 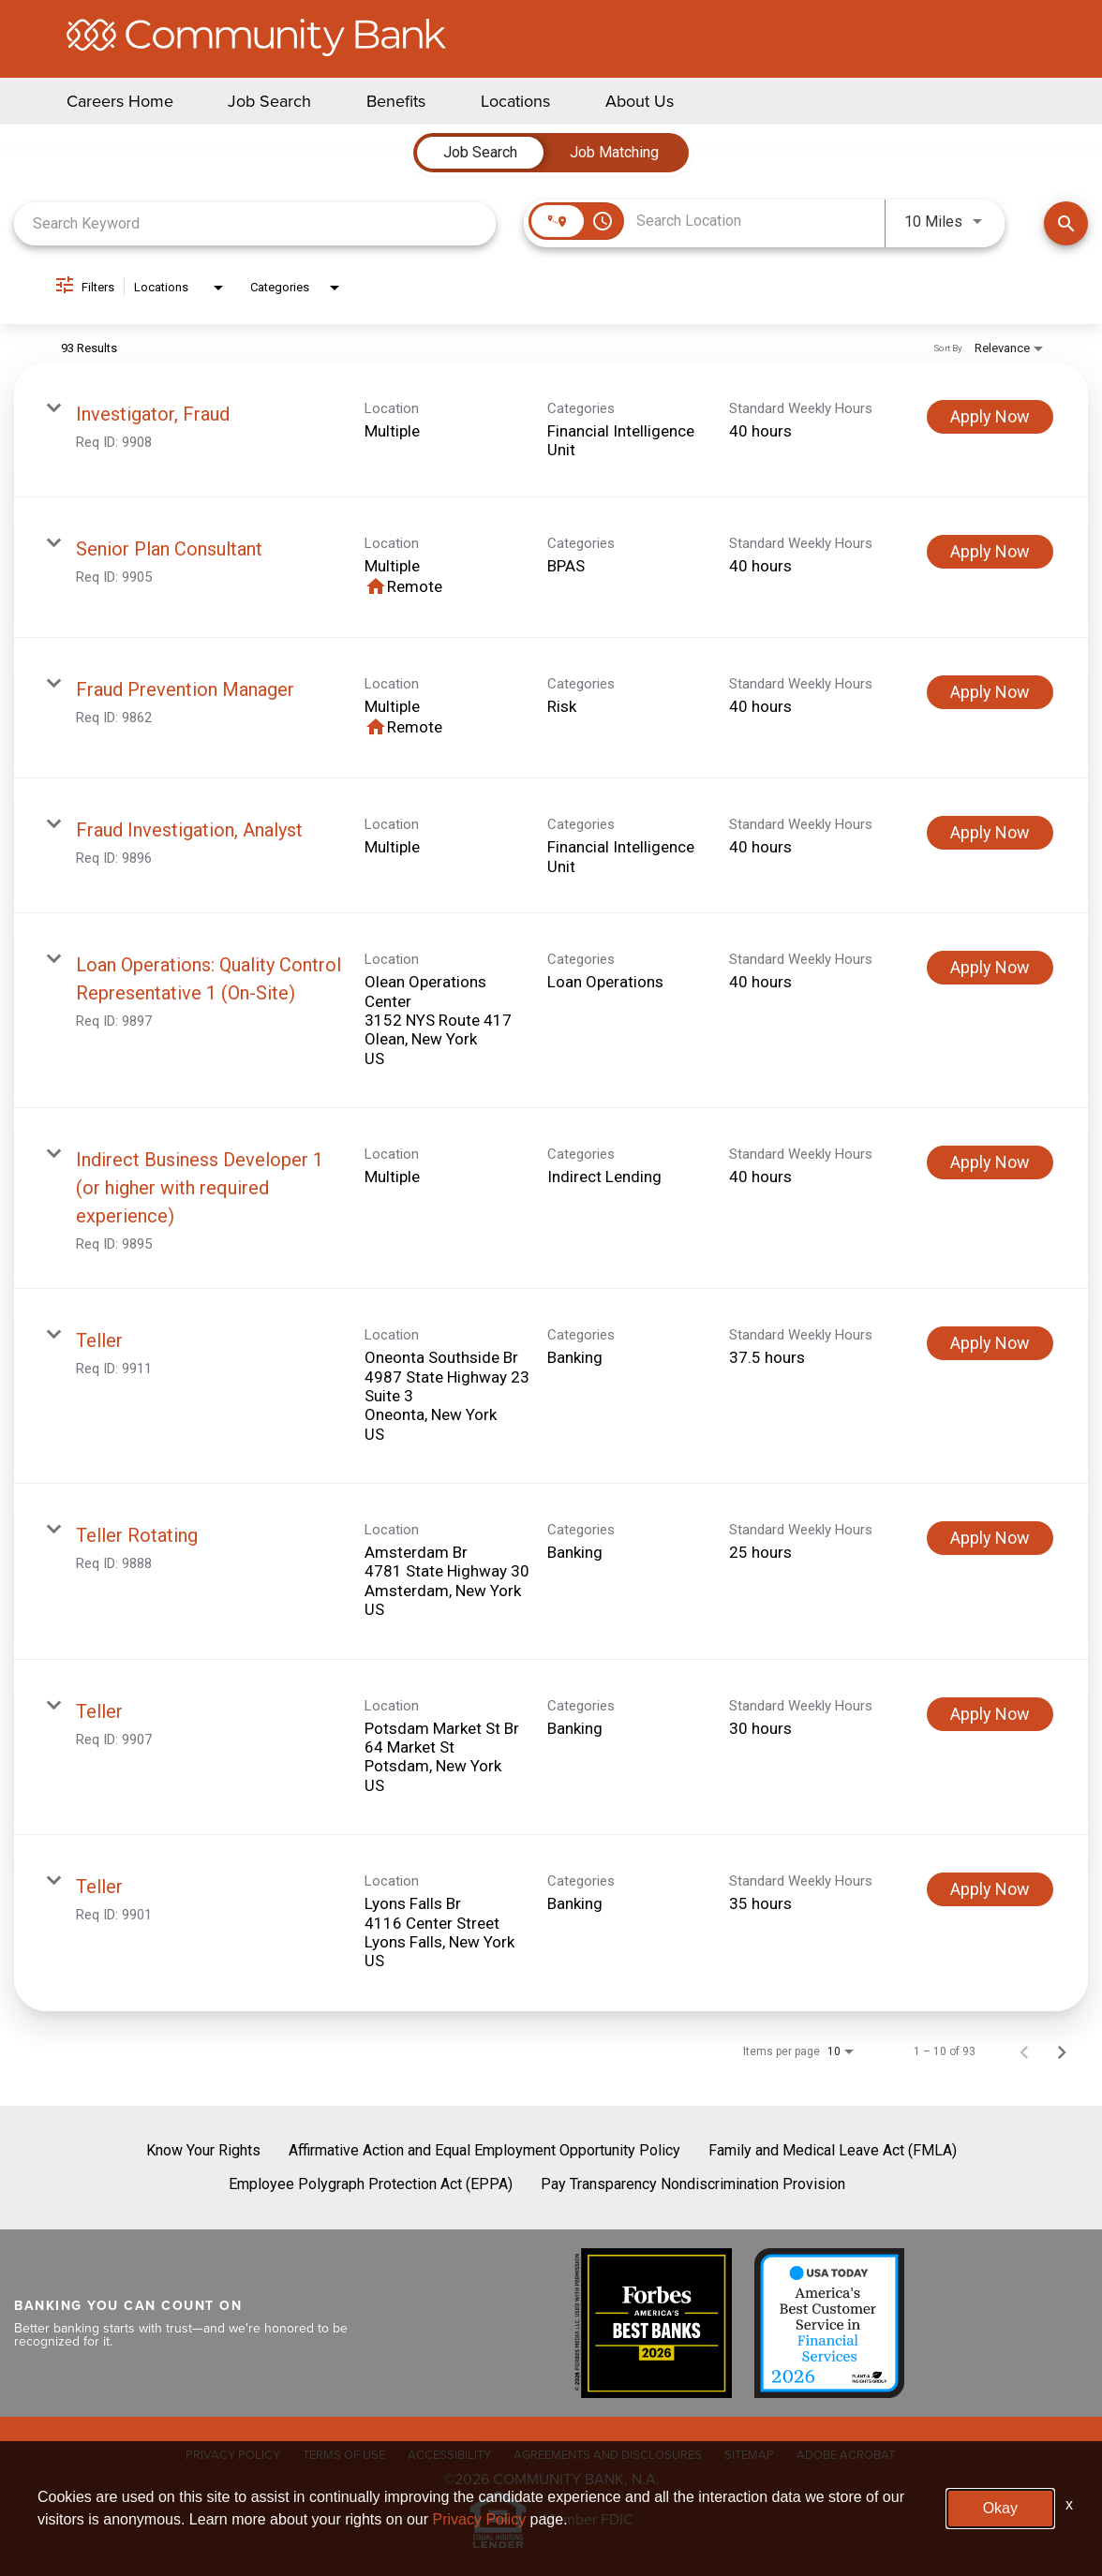 What do you see at coordinates (120, 100) in the screenshot?
I see `Careers Home` at bounding box center [120, 100].